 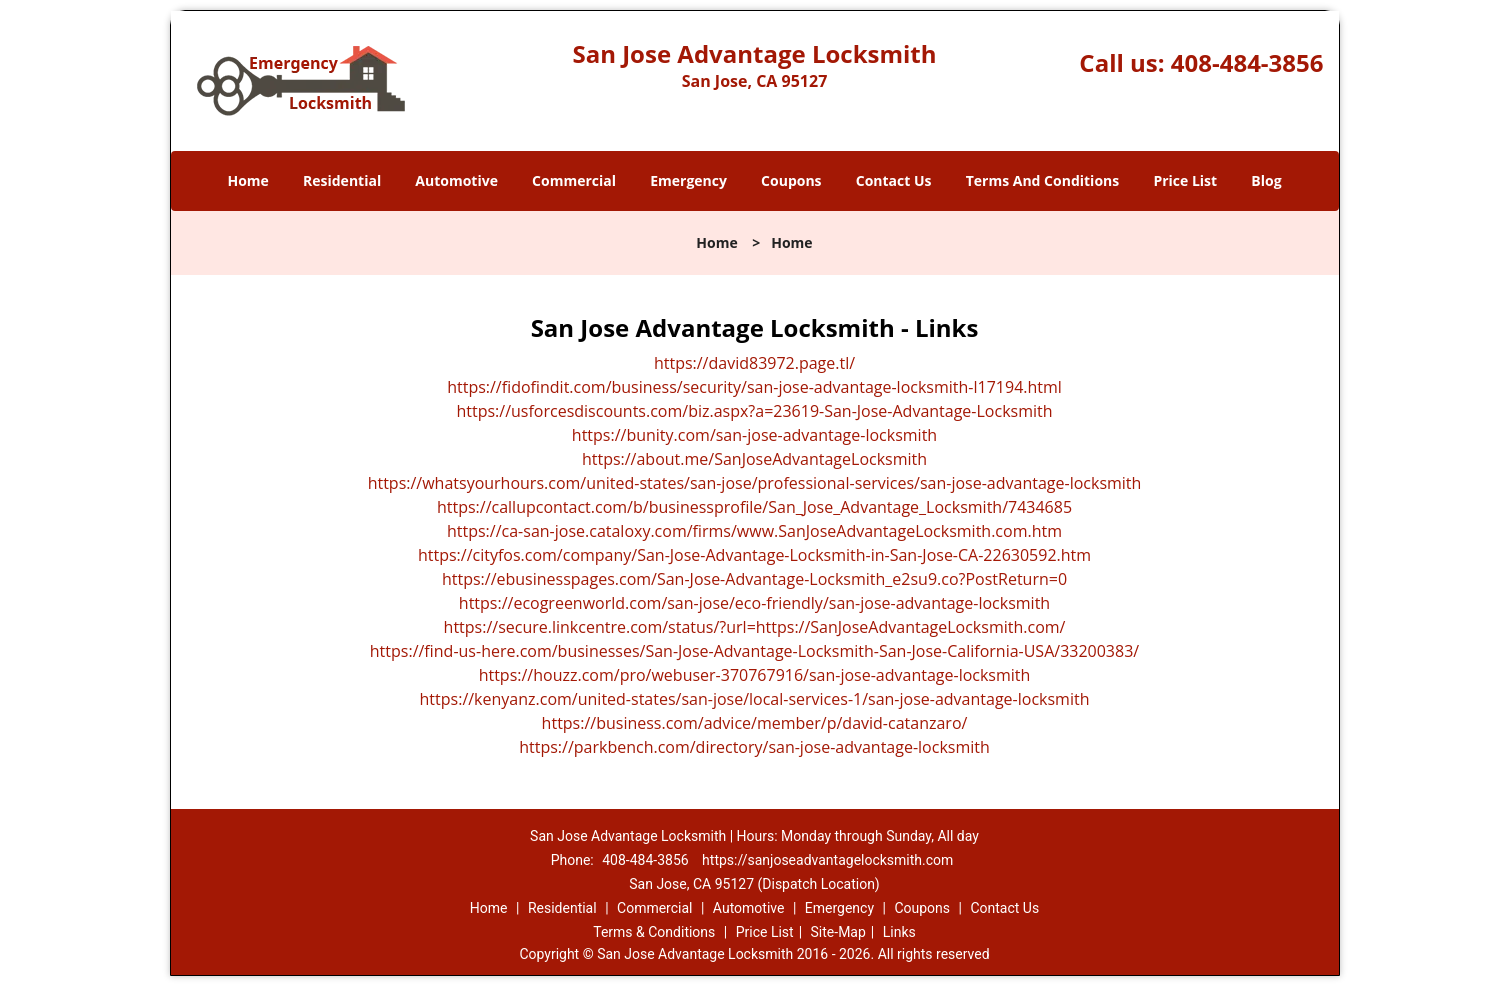 I want to click on https://ecogreenworld.com/san-jose/eco-friendly/san-jose-advantage-locksmith, so click(x=754, y=603).